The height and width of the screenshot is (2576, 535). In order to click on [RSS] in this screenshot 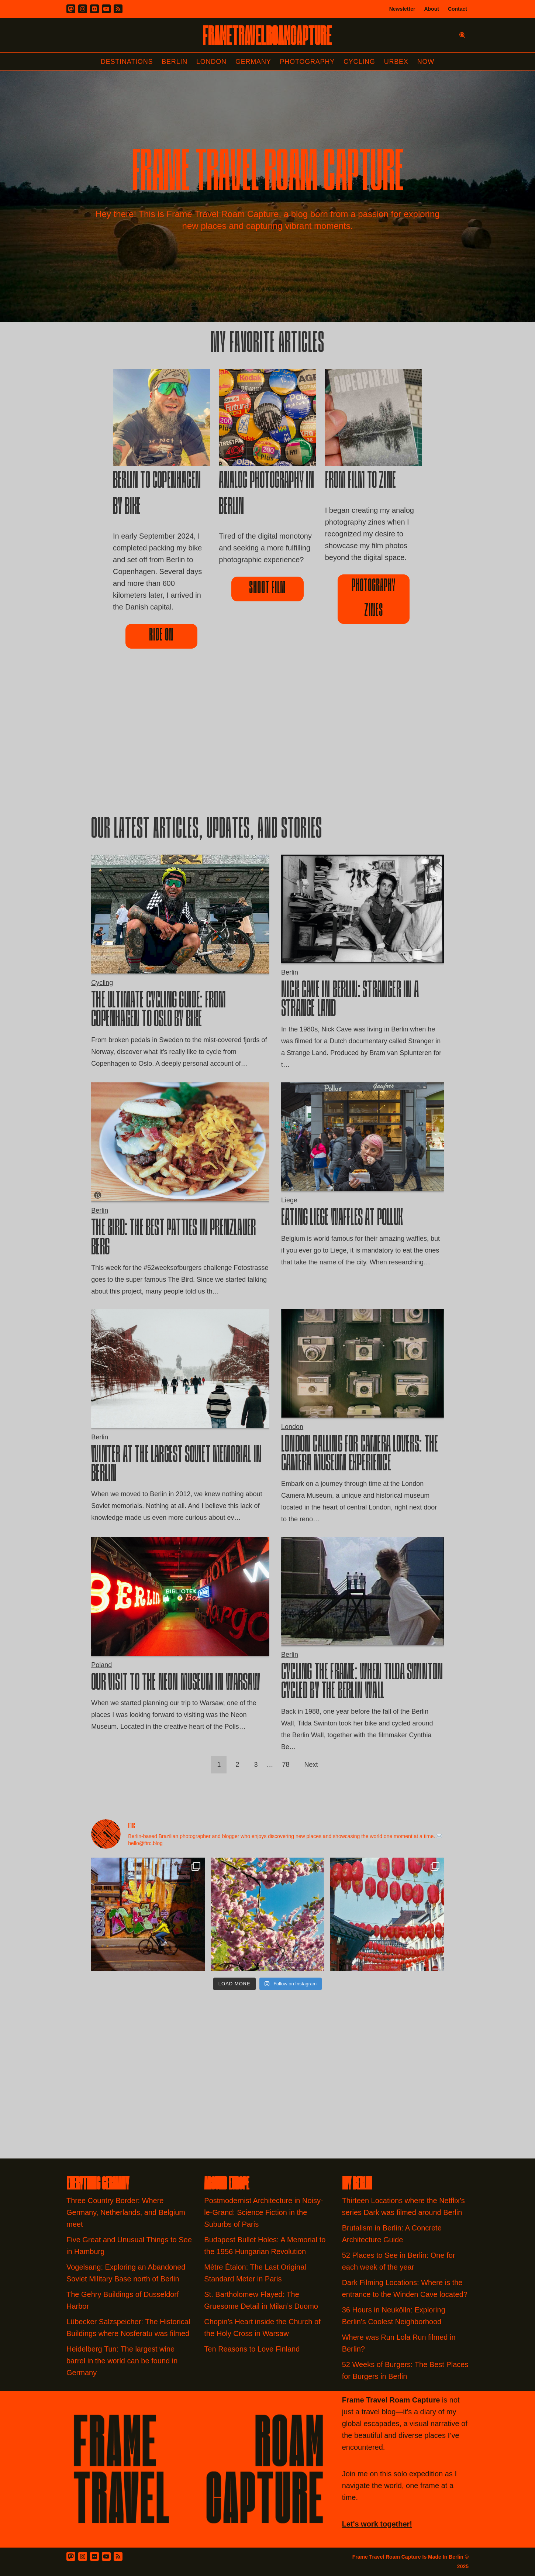, I will do `click(118, 8)`.